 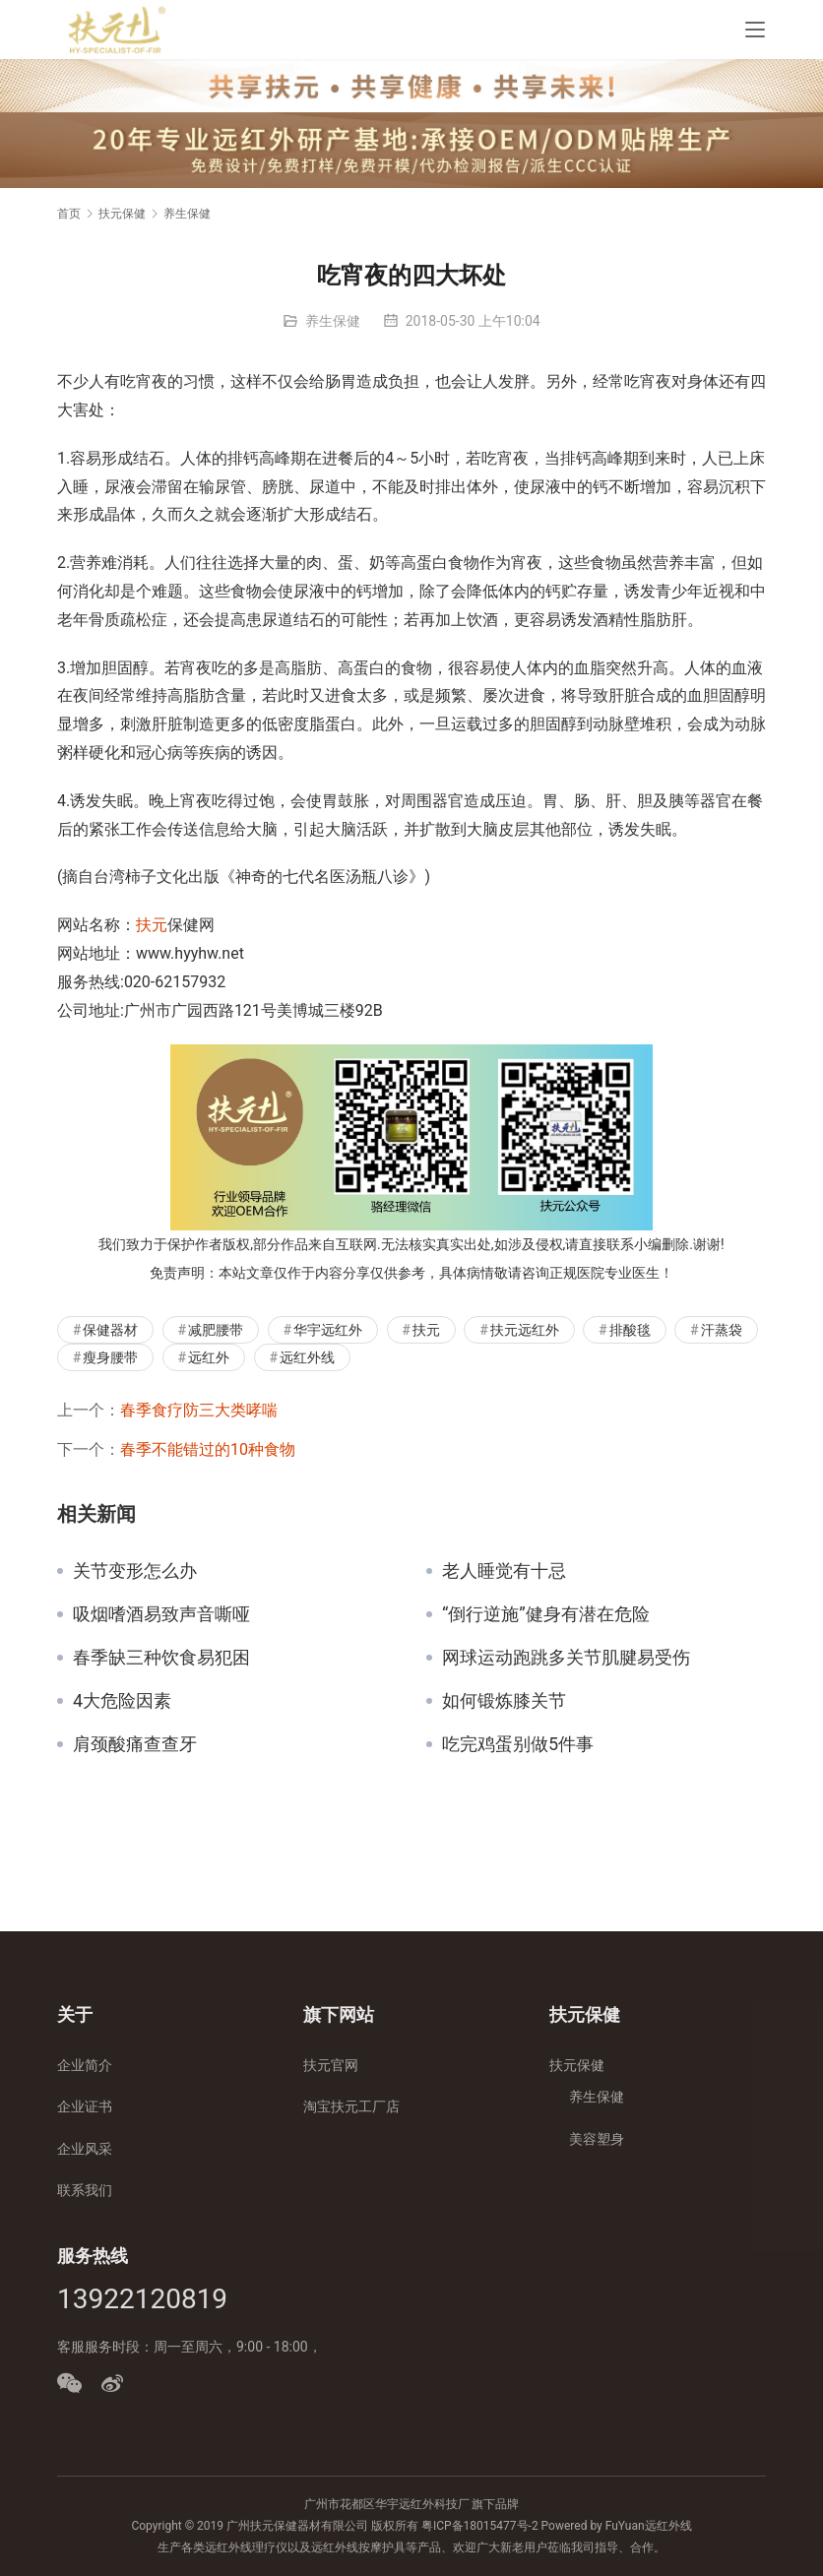 I want to click on 春季不能错过的10种食物, so click(x=207, y=1449).